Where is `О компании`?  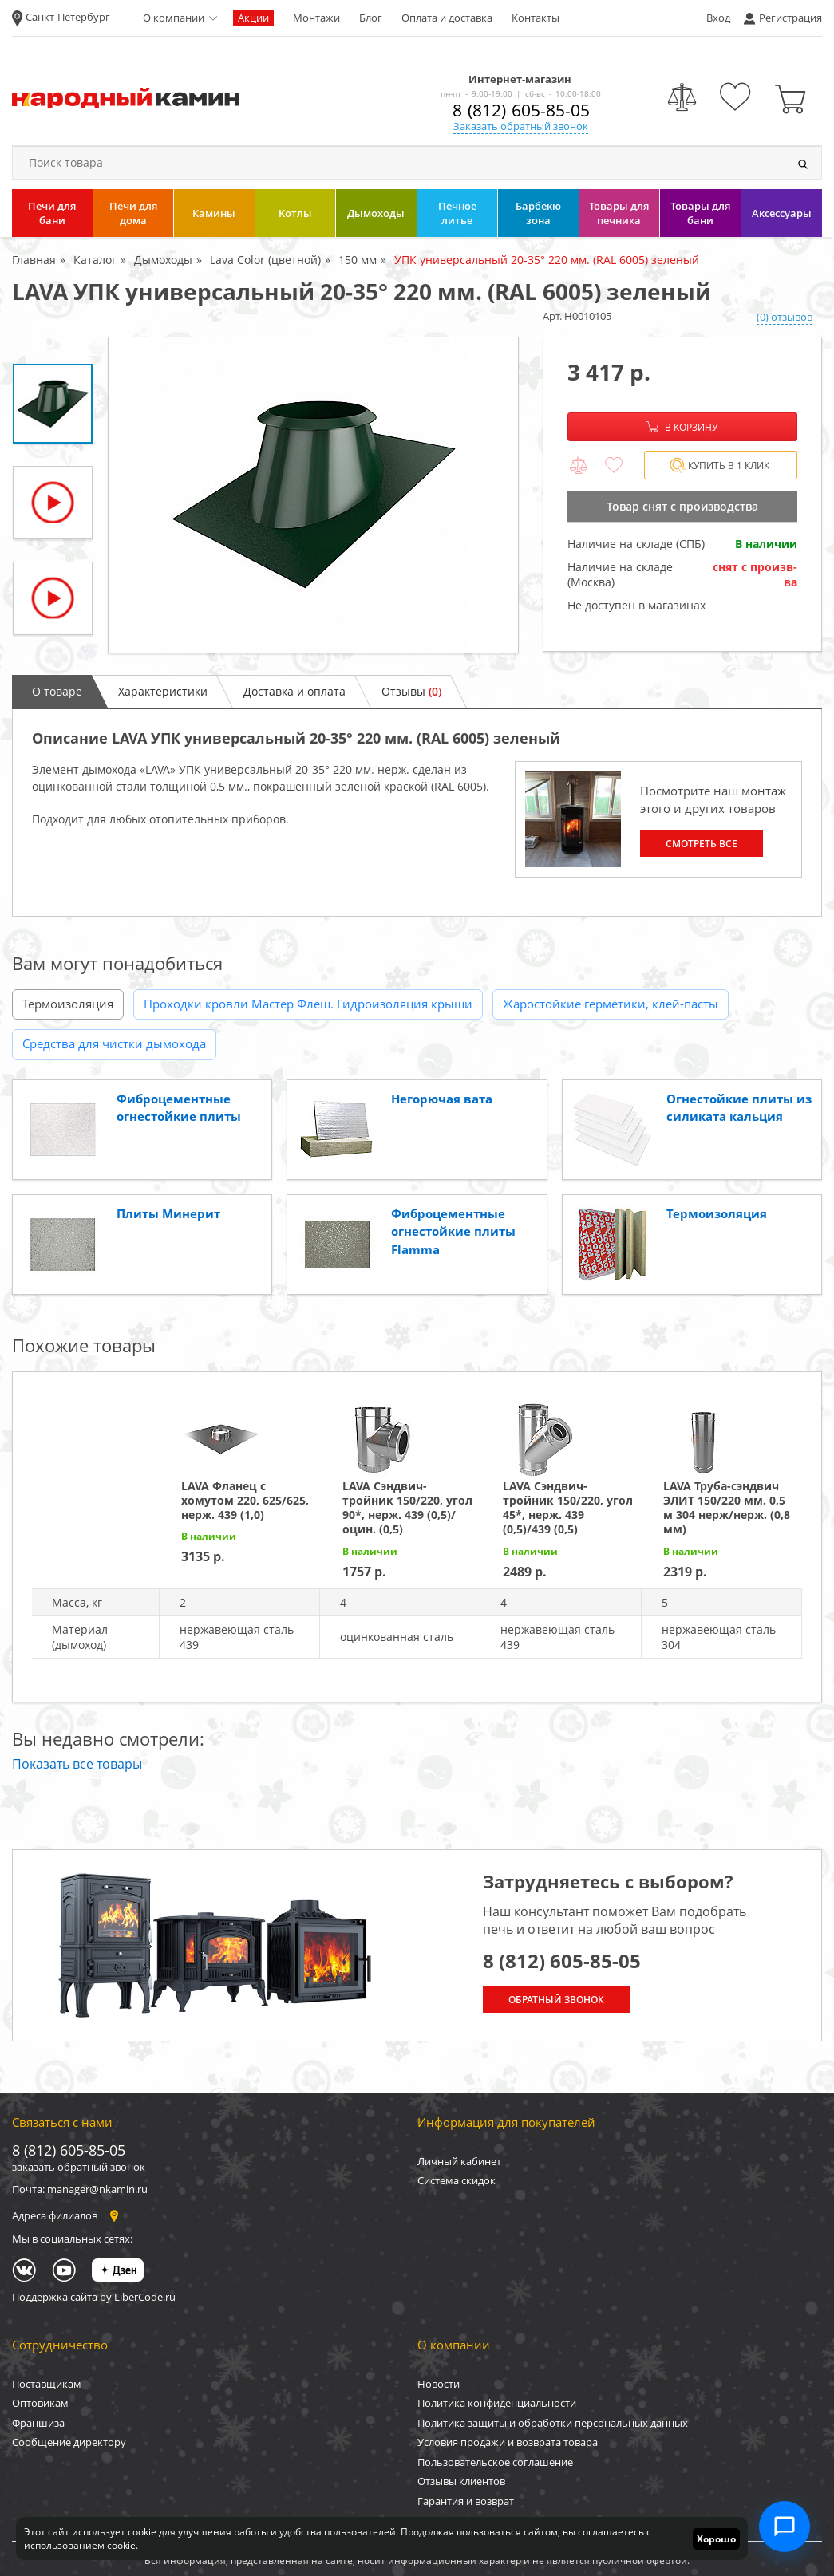 О компании is located at coordinates (173, 17).